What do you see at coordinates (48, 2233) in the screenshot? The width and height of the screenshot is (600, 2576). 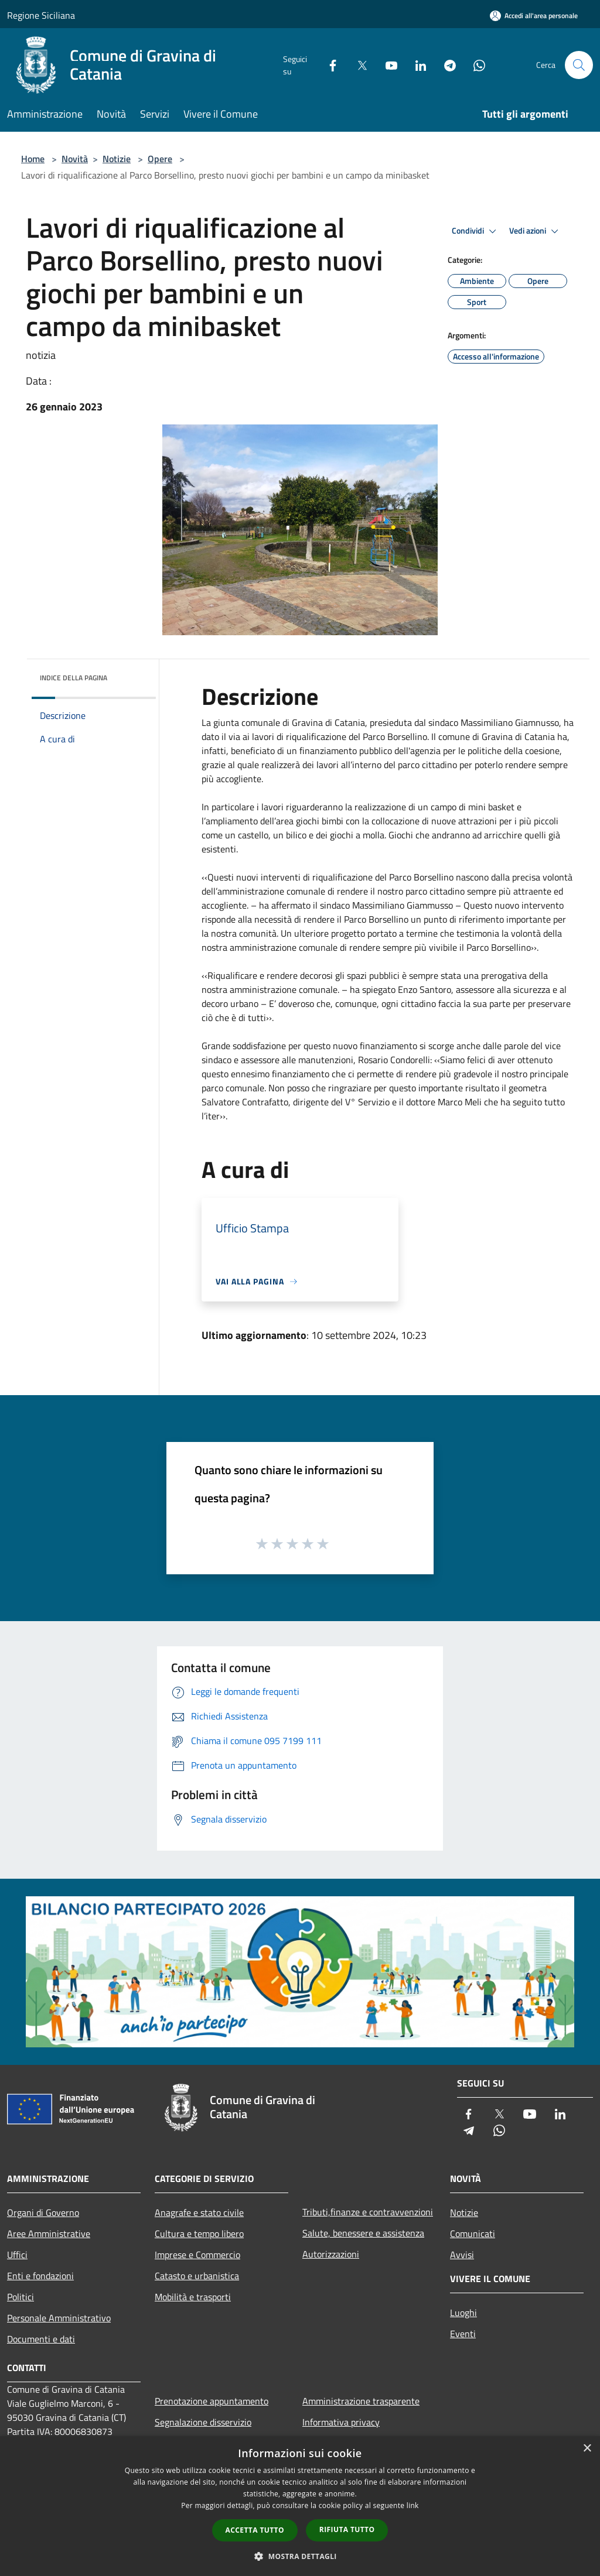 I see `Aree Amministrative` at bounding box center [48, 2233].